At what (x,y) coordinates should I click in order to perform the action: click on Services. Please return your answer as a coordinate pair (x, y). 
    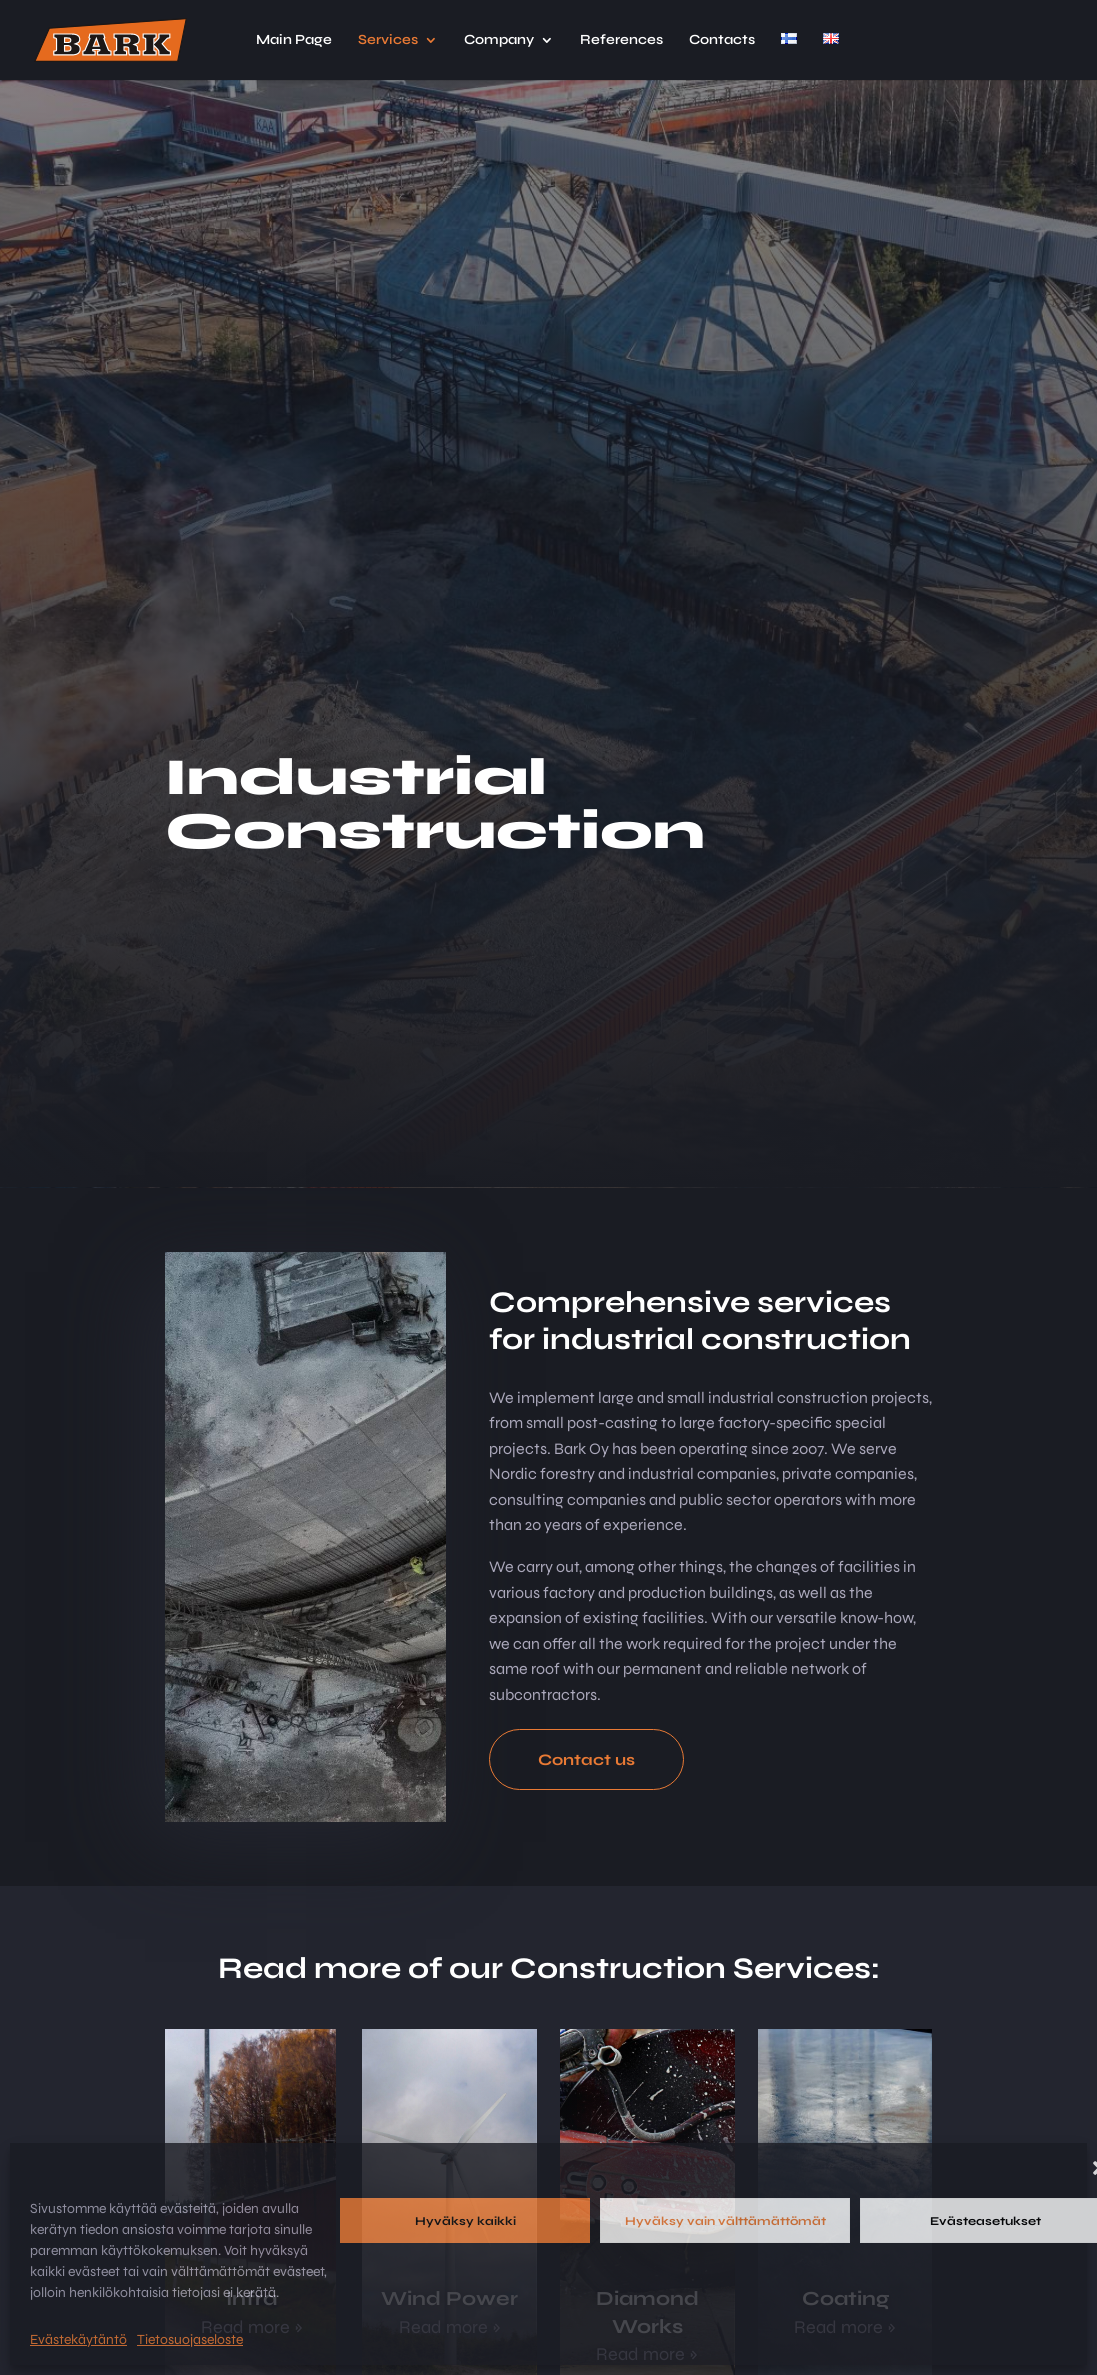
    Looking at the image, I should click on (388, 40).